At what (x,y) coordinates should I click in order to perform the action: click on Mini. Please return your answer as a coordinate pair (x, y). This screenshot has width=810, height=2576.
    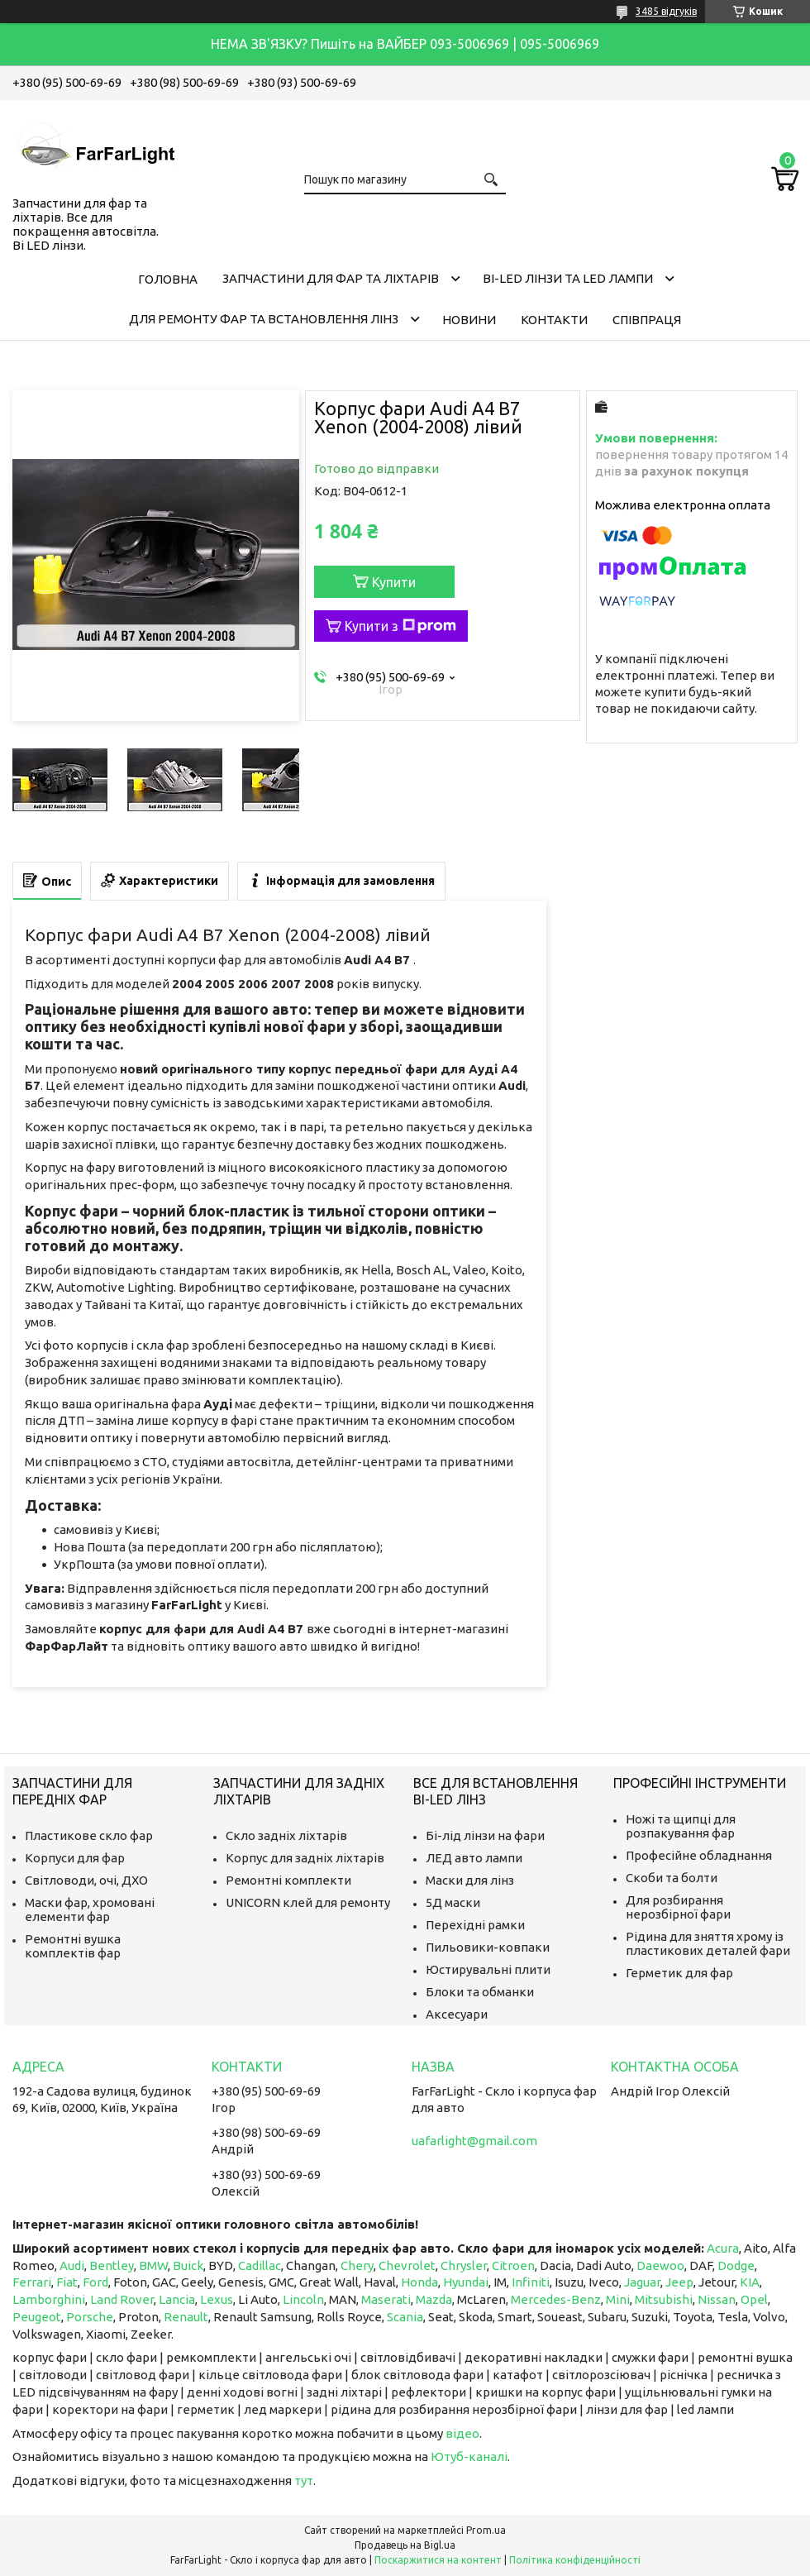
    Looking at the image, I should click on (618, 2299).